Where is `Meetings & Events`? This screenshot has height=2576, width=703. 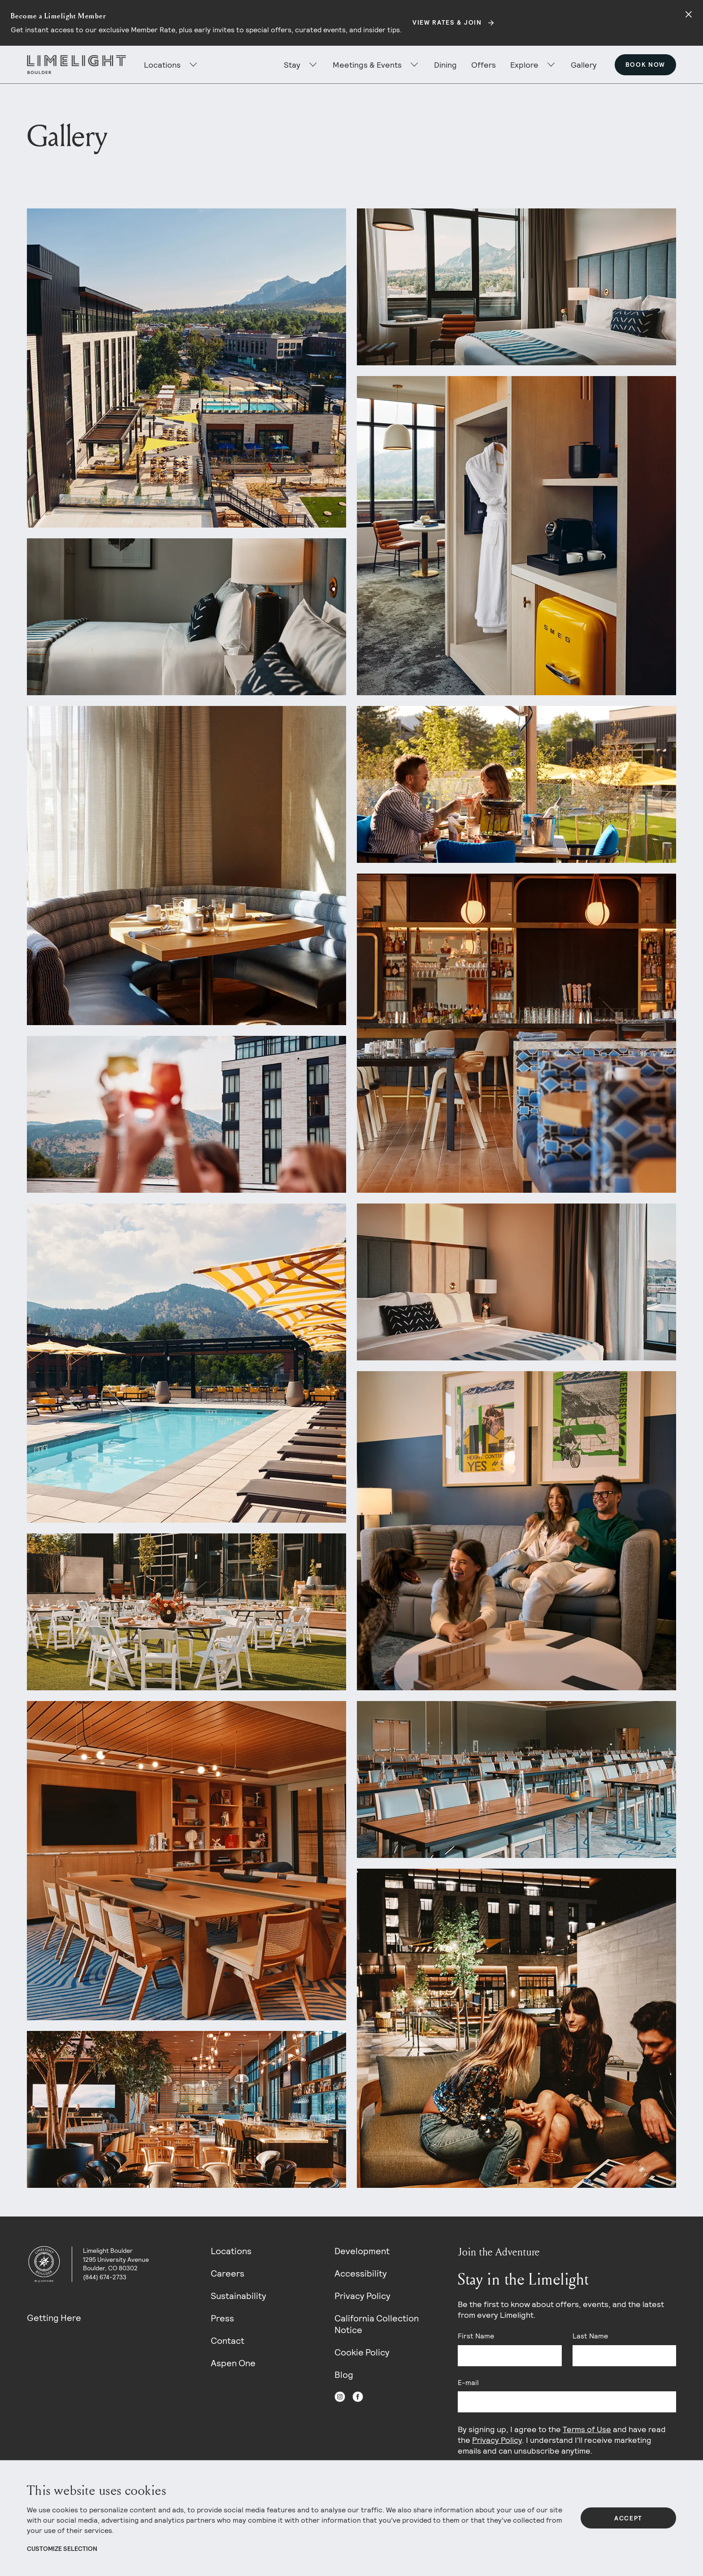 Meetings & Events is located at coordinates (367, 65).